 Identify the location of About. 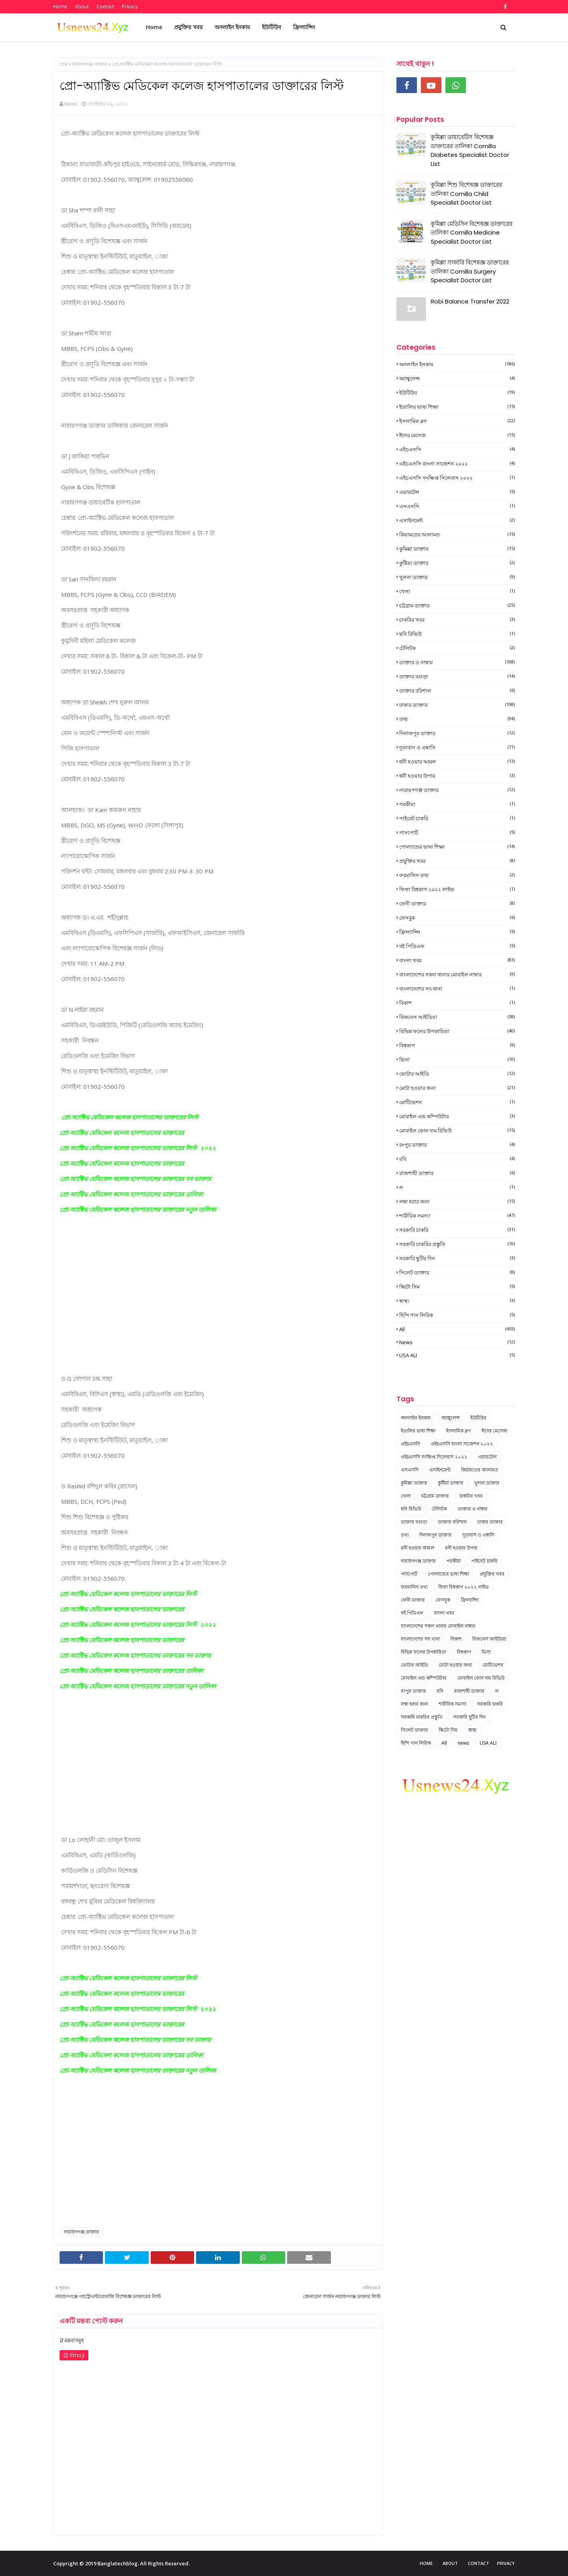
(82, 6).